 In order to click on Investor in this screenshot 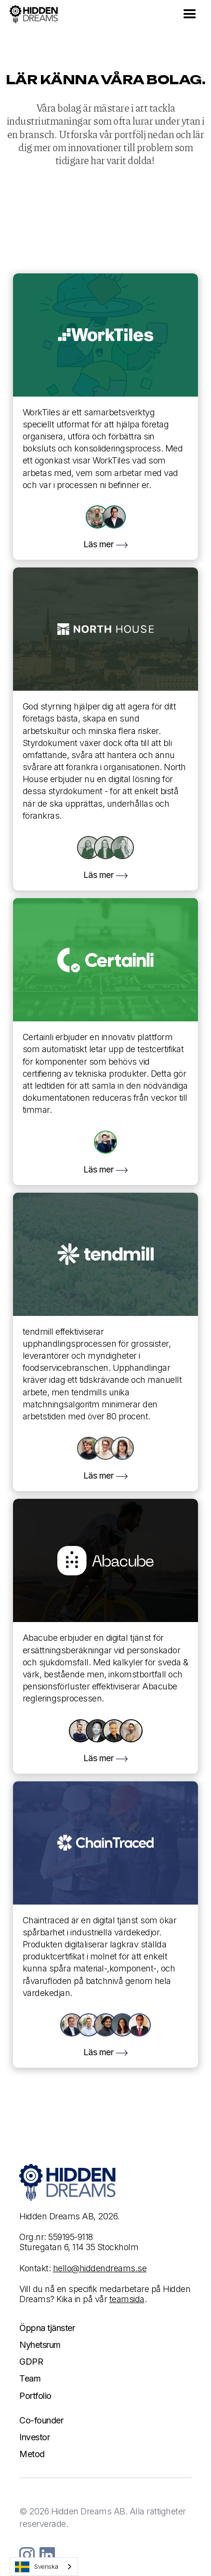, I will do `click(34, 2437)`.